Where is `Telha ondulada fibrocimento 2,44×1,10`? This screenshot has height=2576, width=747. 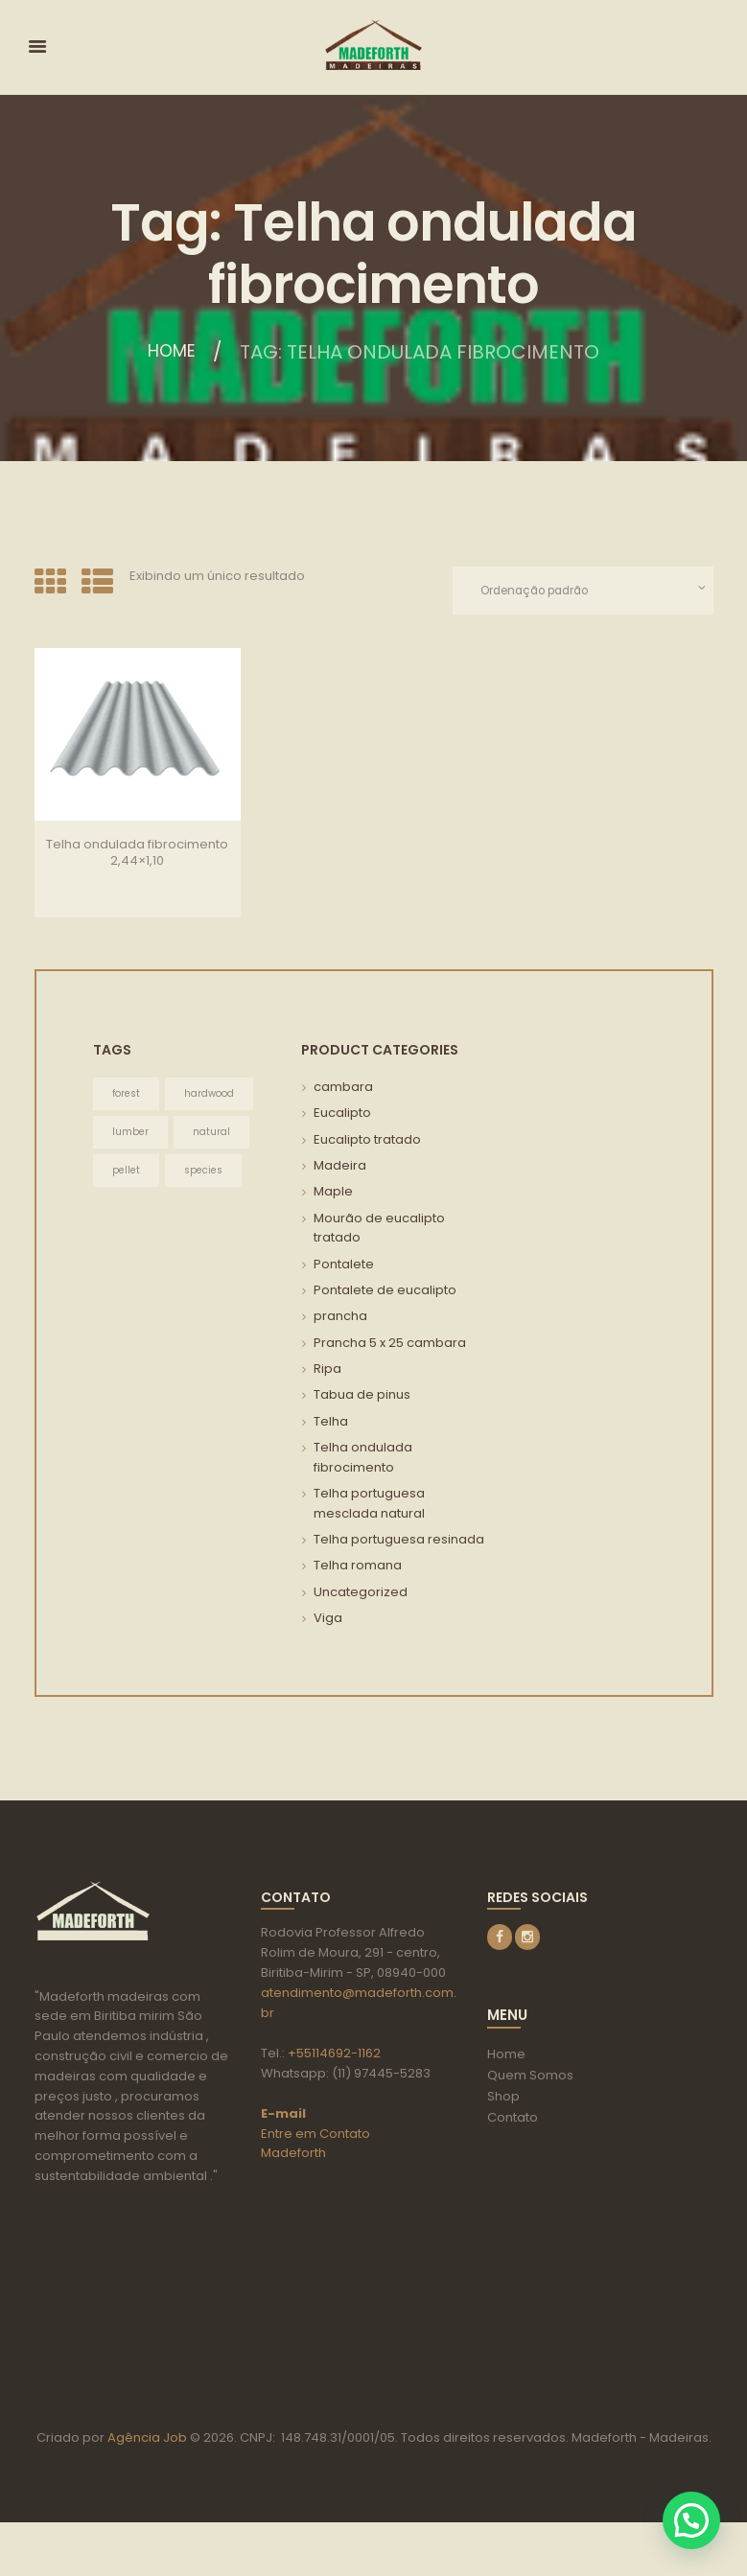
Telha ondulada fibrocimento 2,44×1,10 is located at coordinates (137, 853).